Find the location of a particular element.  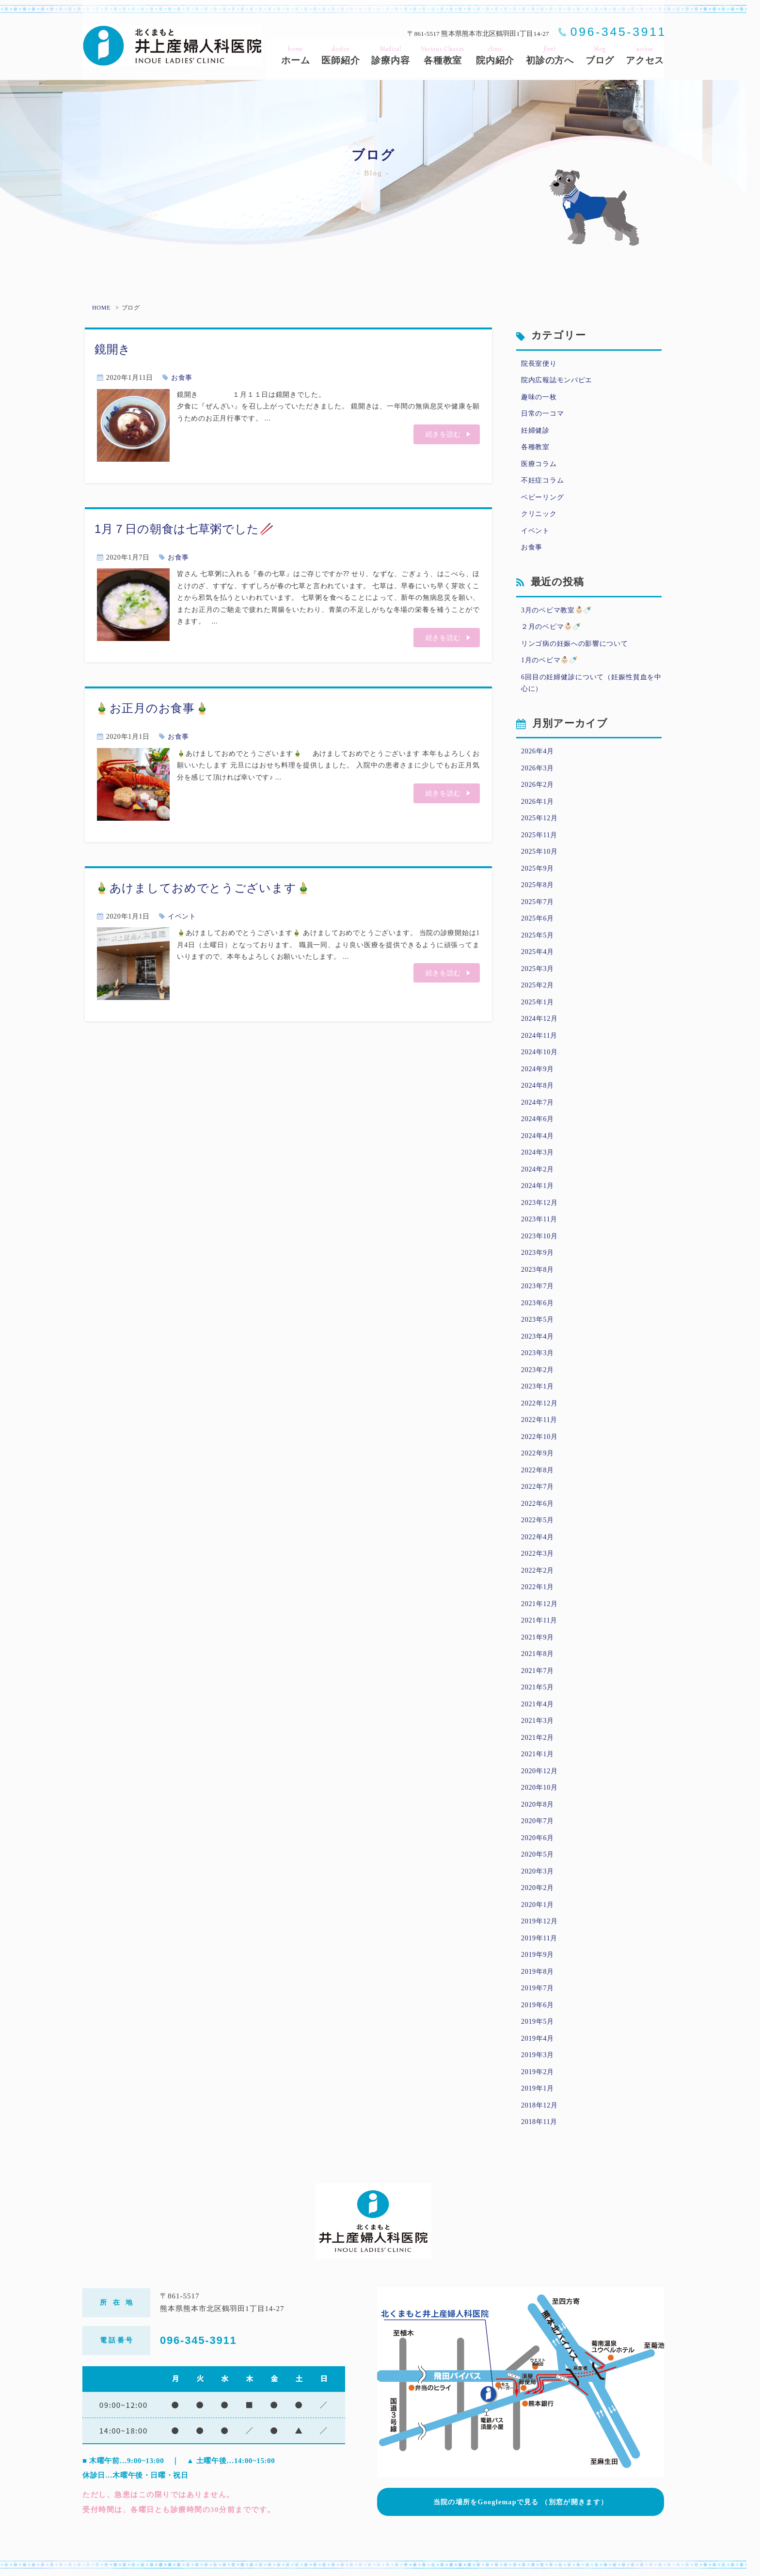

2019年6月 is located at coordinates (537, 2005).